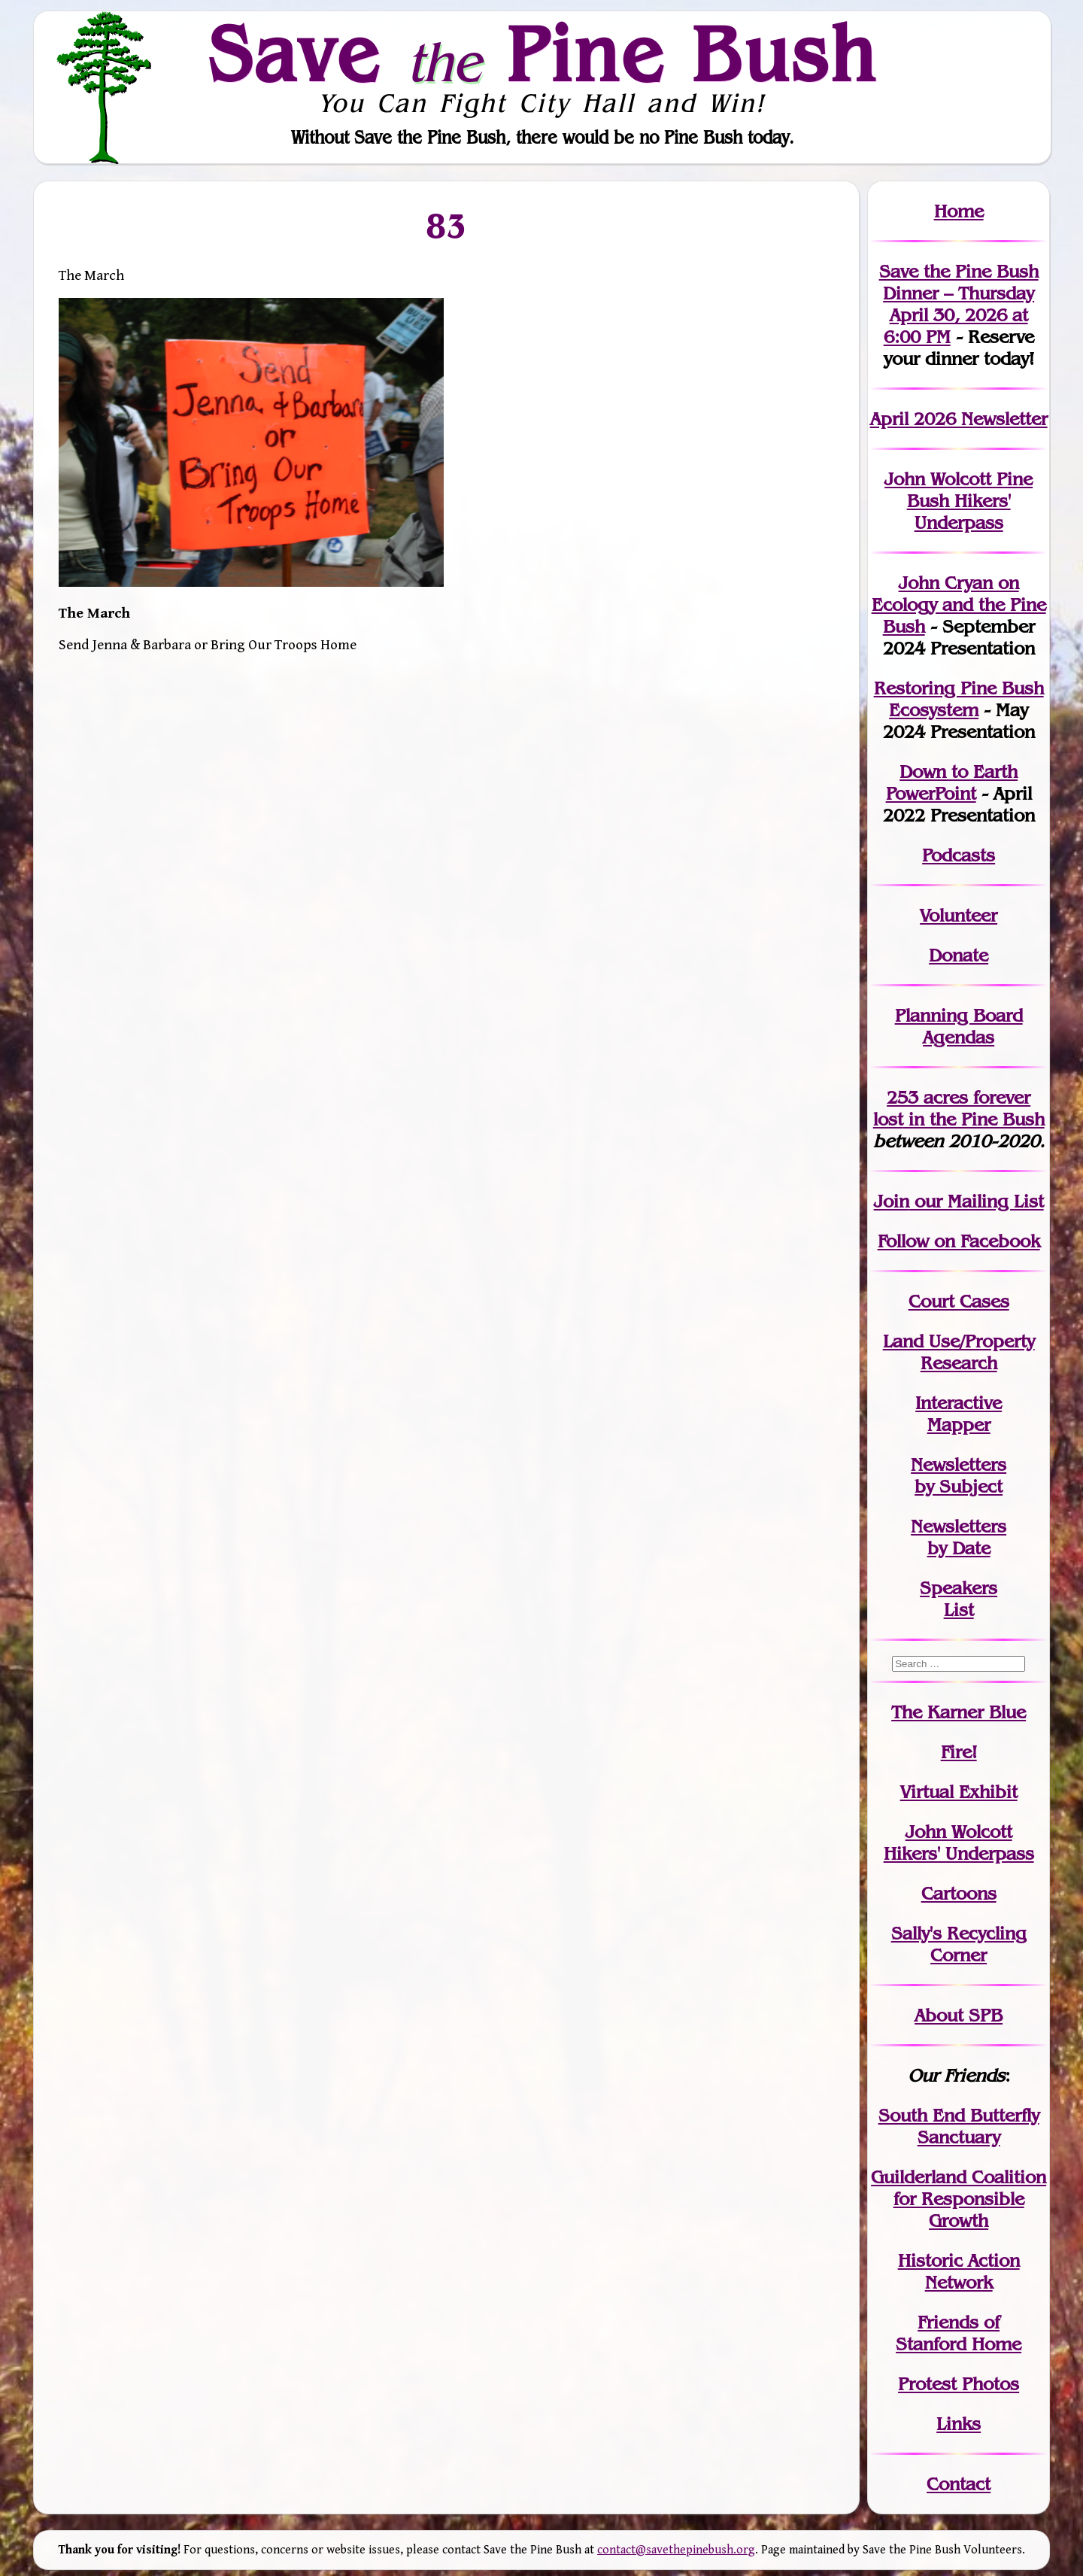 The height and width of the screenshot is (2576, 1083). What do you see at coordinates (958, 2484) in the screenshot?
I see `Contact` at bounding box center [958, 2484].